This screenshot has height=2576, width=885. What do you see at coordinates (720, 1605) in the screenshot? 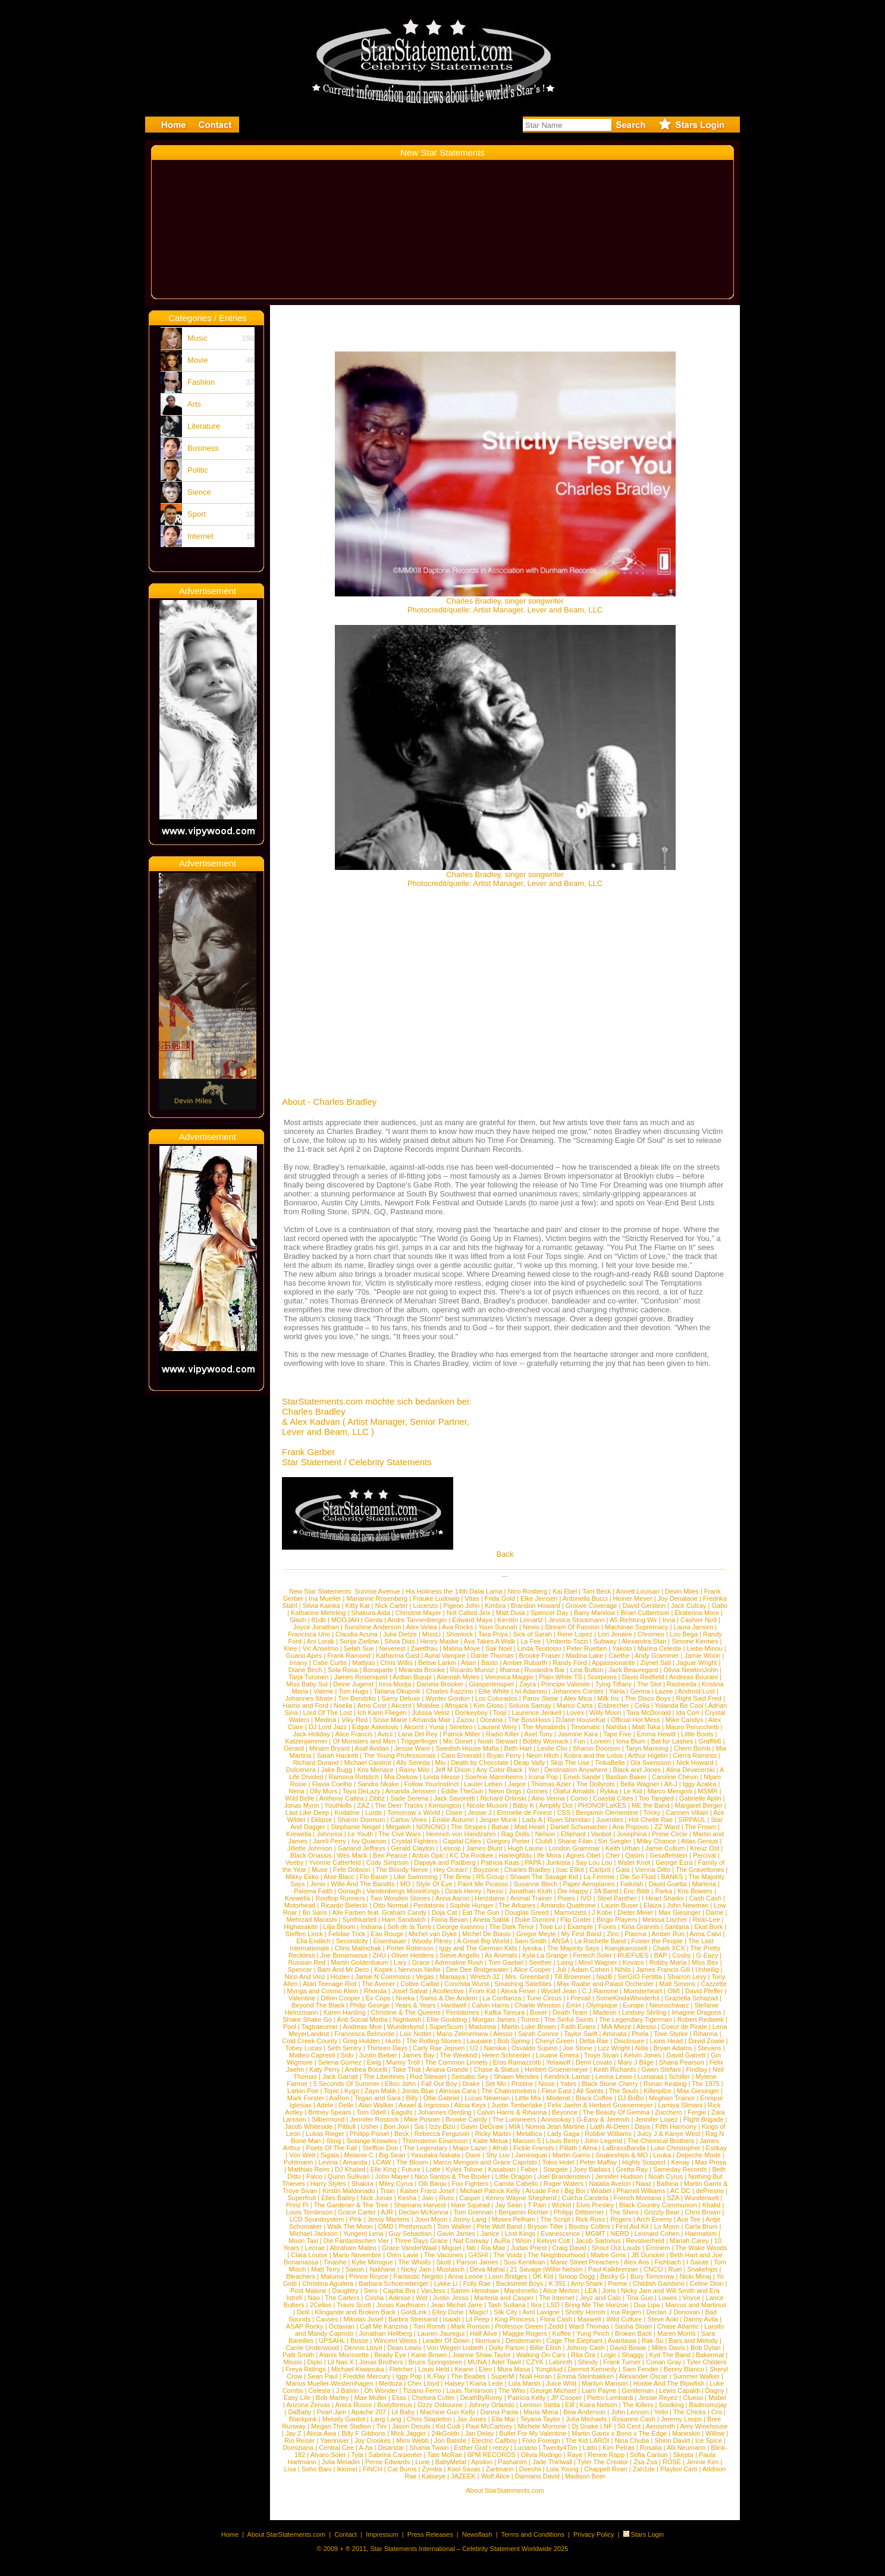
I see `Gabo` at bounding box center [720, 1605].